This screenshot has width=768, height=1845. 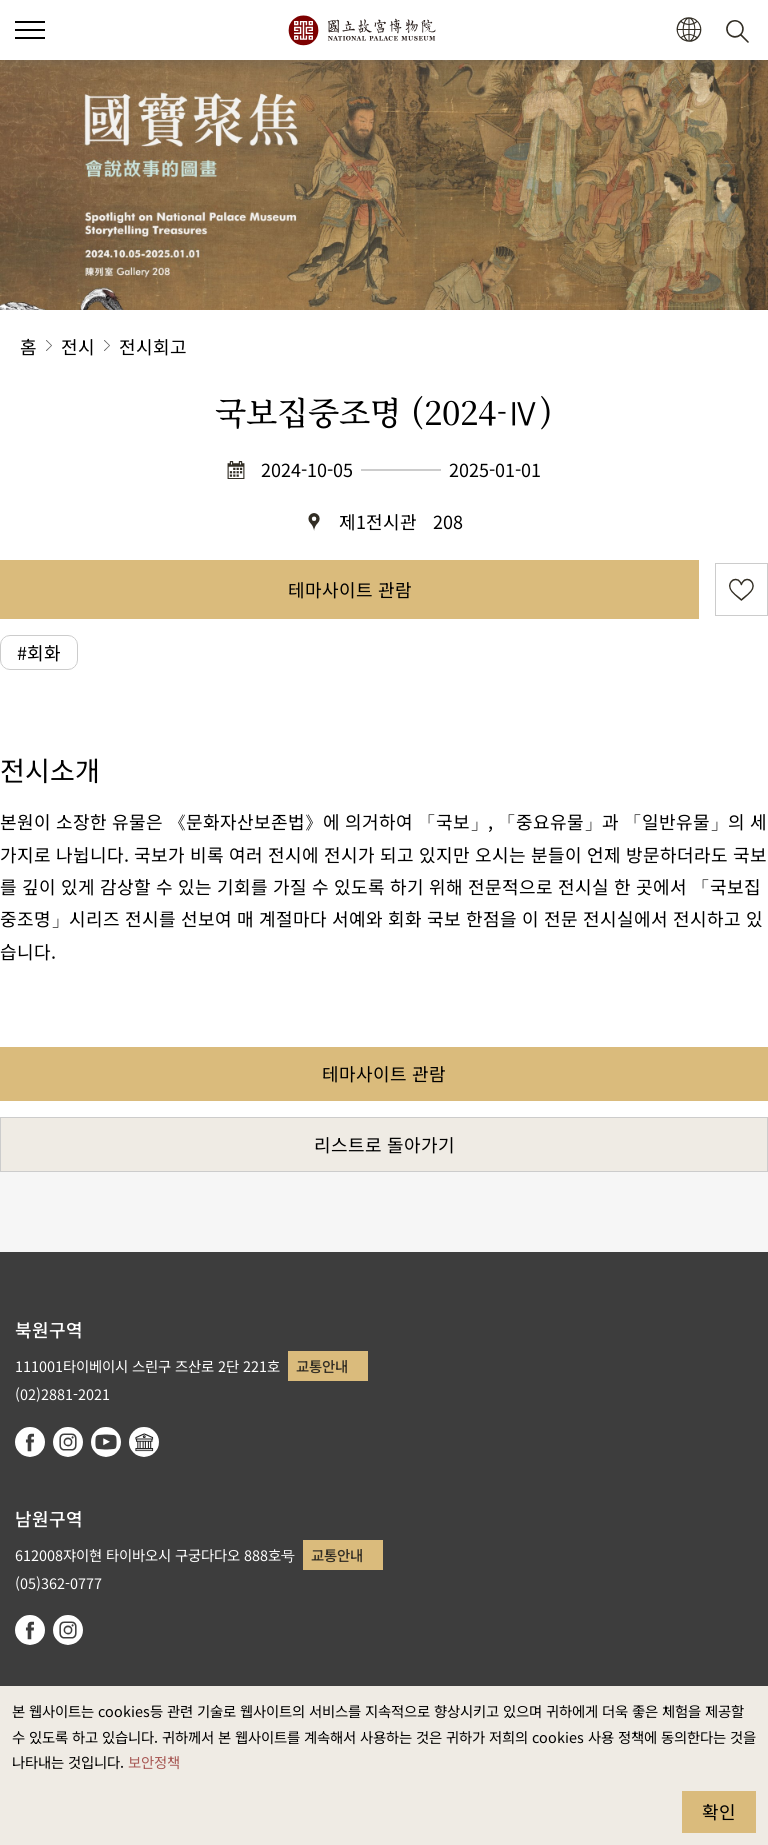 What do you see at coordinates (30, 30) in the screenshot?
I see `[button]` at bounding box center [30, 30].